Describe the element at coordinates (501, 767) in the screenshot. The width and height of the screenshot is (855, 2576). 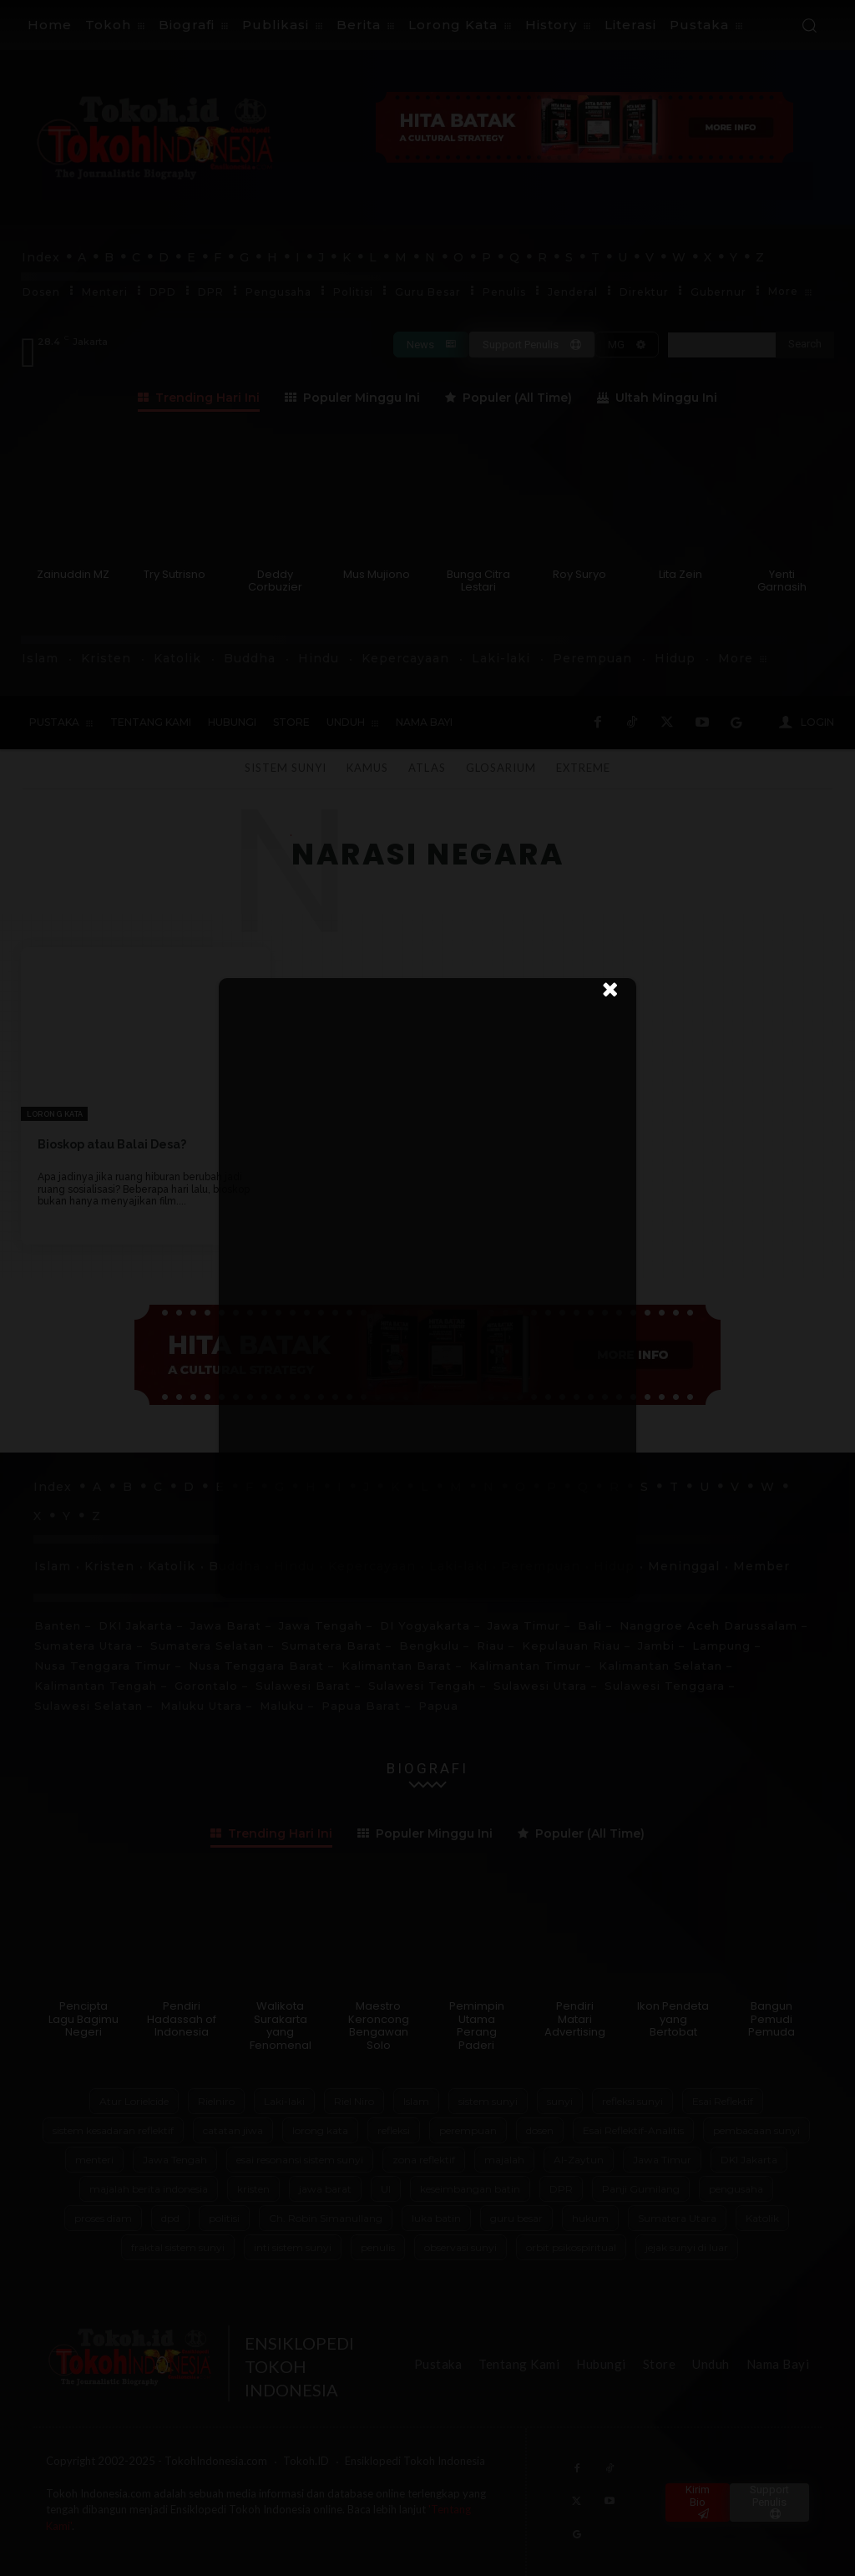
I see `Glosarium` at that location.